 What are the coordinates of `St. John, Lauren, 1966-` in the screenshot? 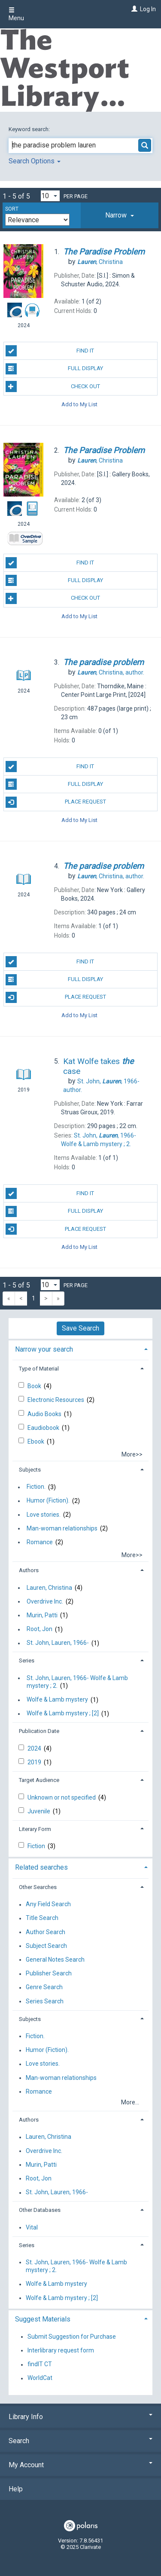 It's located at (58, 1643).